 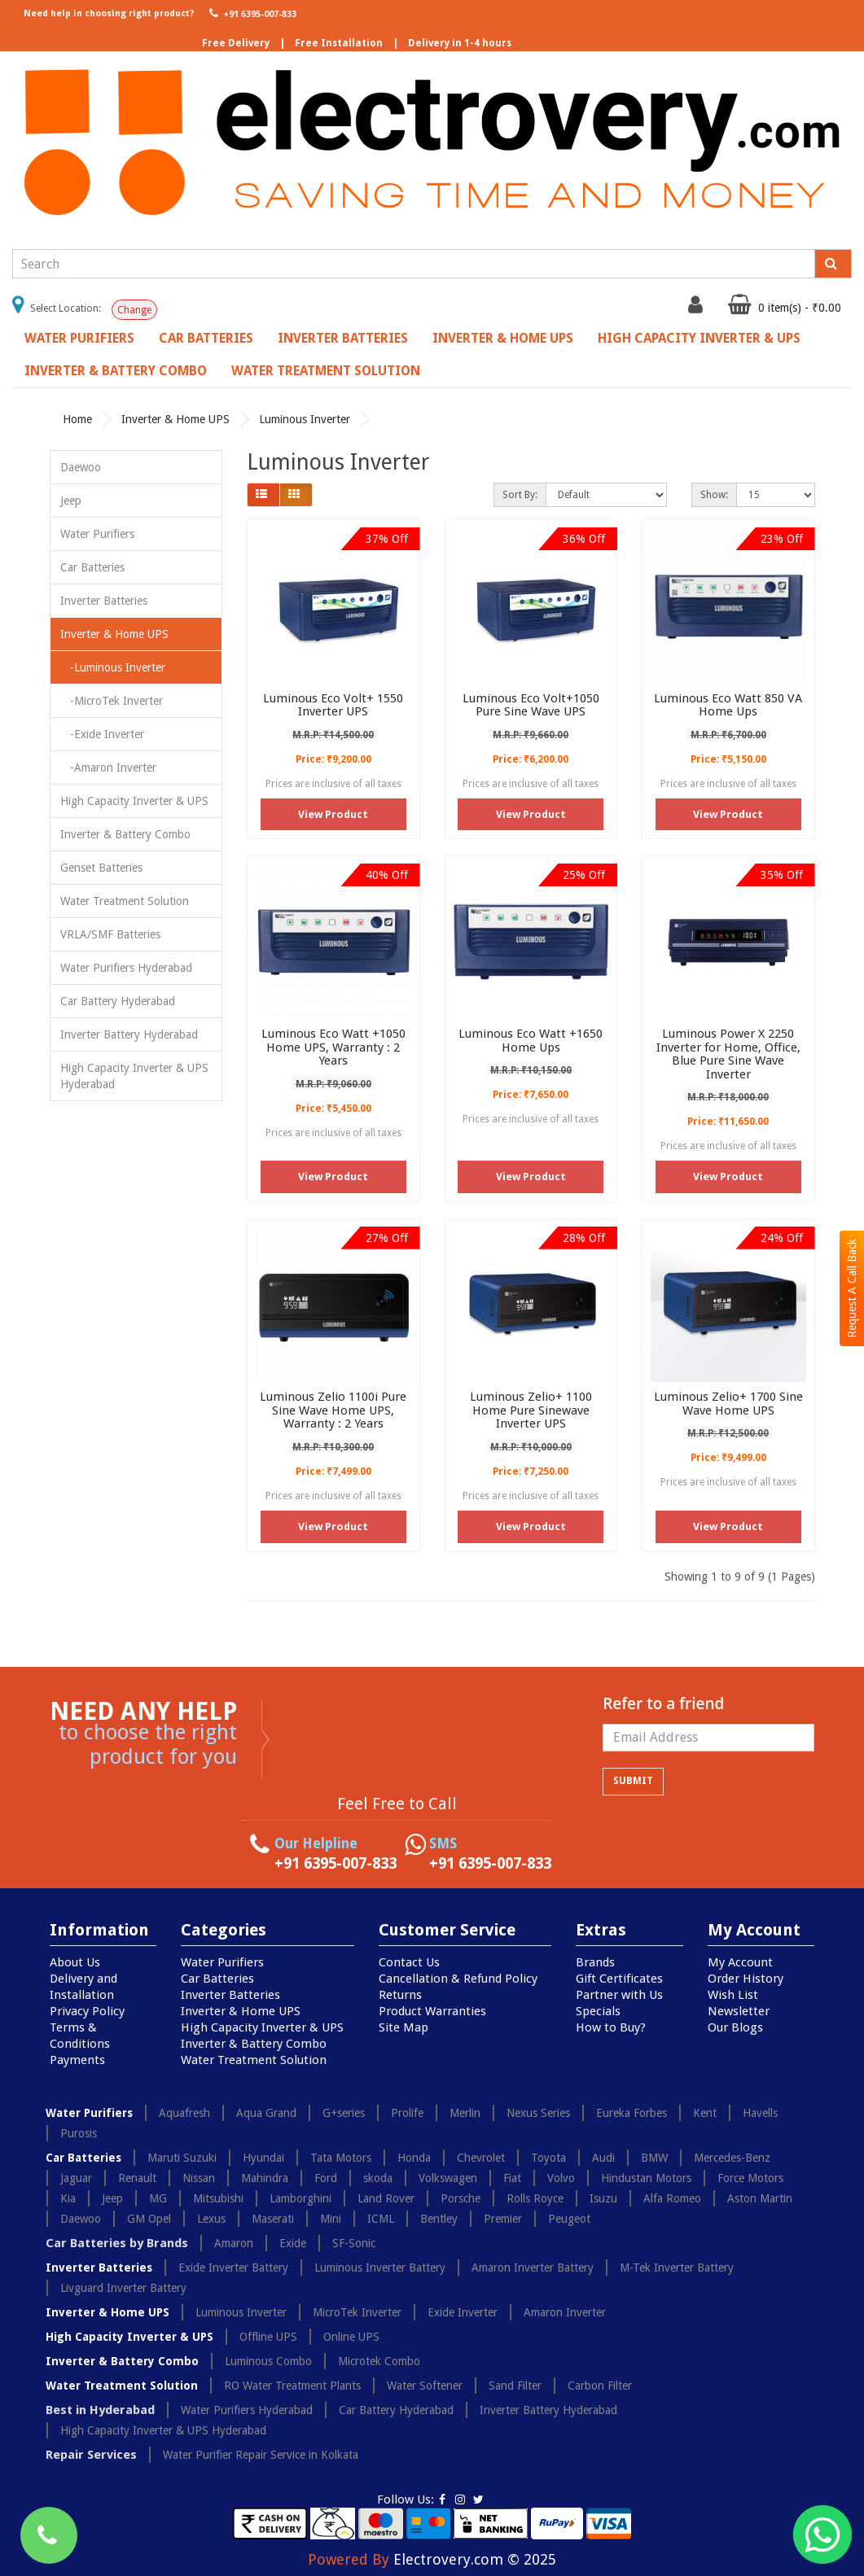 What do you see at coordinates (129, 1034) in the screenshot?
I see `Inverter Battery Hyderabad` at bounding box center [129, 1034].